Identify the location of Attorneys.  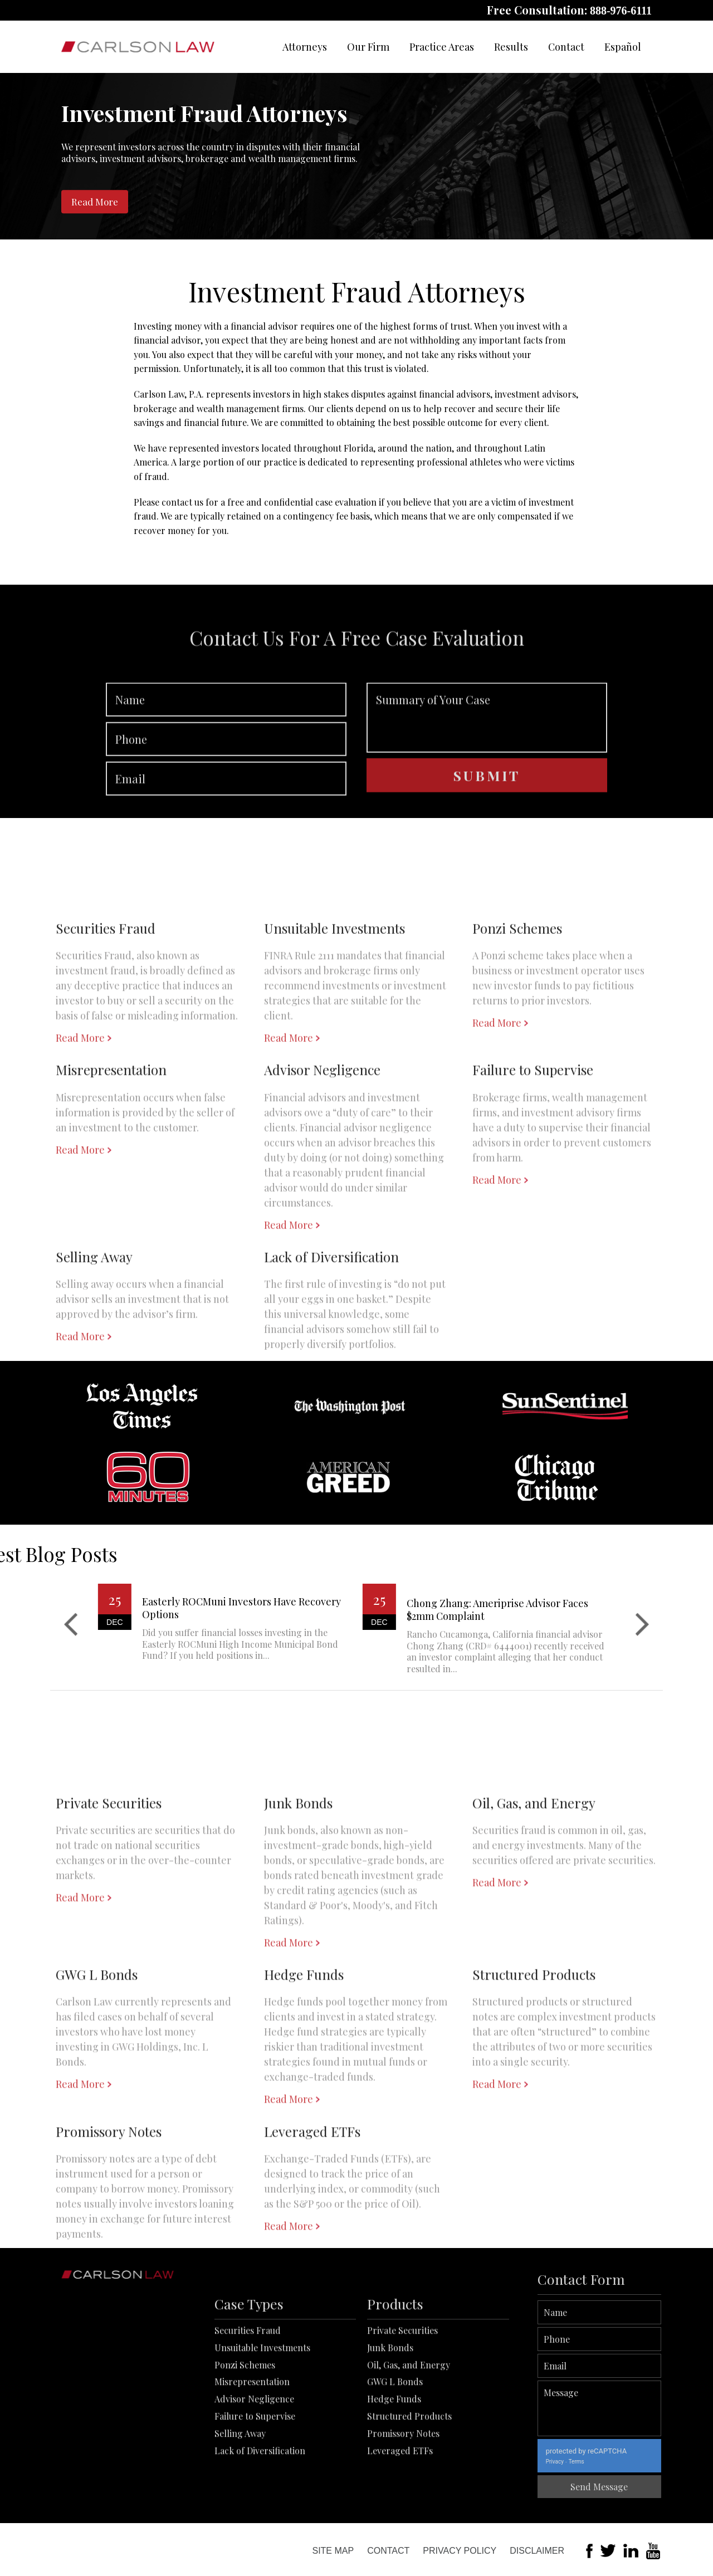
(304, 46).